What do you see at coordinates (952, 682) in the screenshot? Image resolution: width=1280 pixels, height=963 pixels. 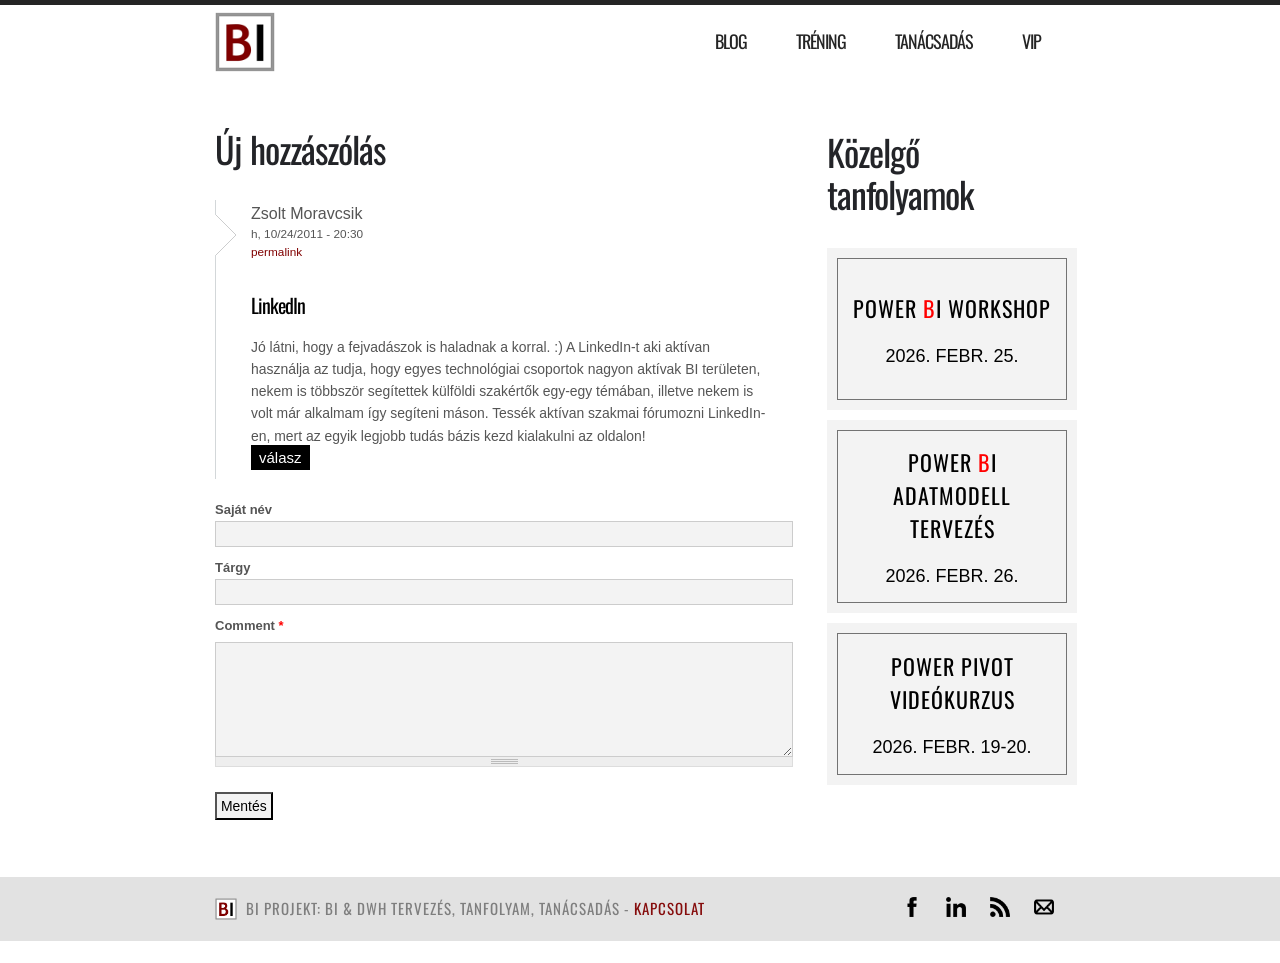 I see `Power Pivot videókurzus` at bounding box center [952, 682].